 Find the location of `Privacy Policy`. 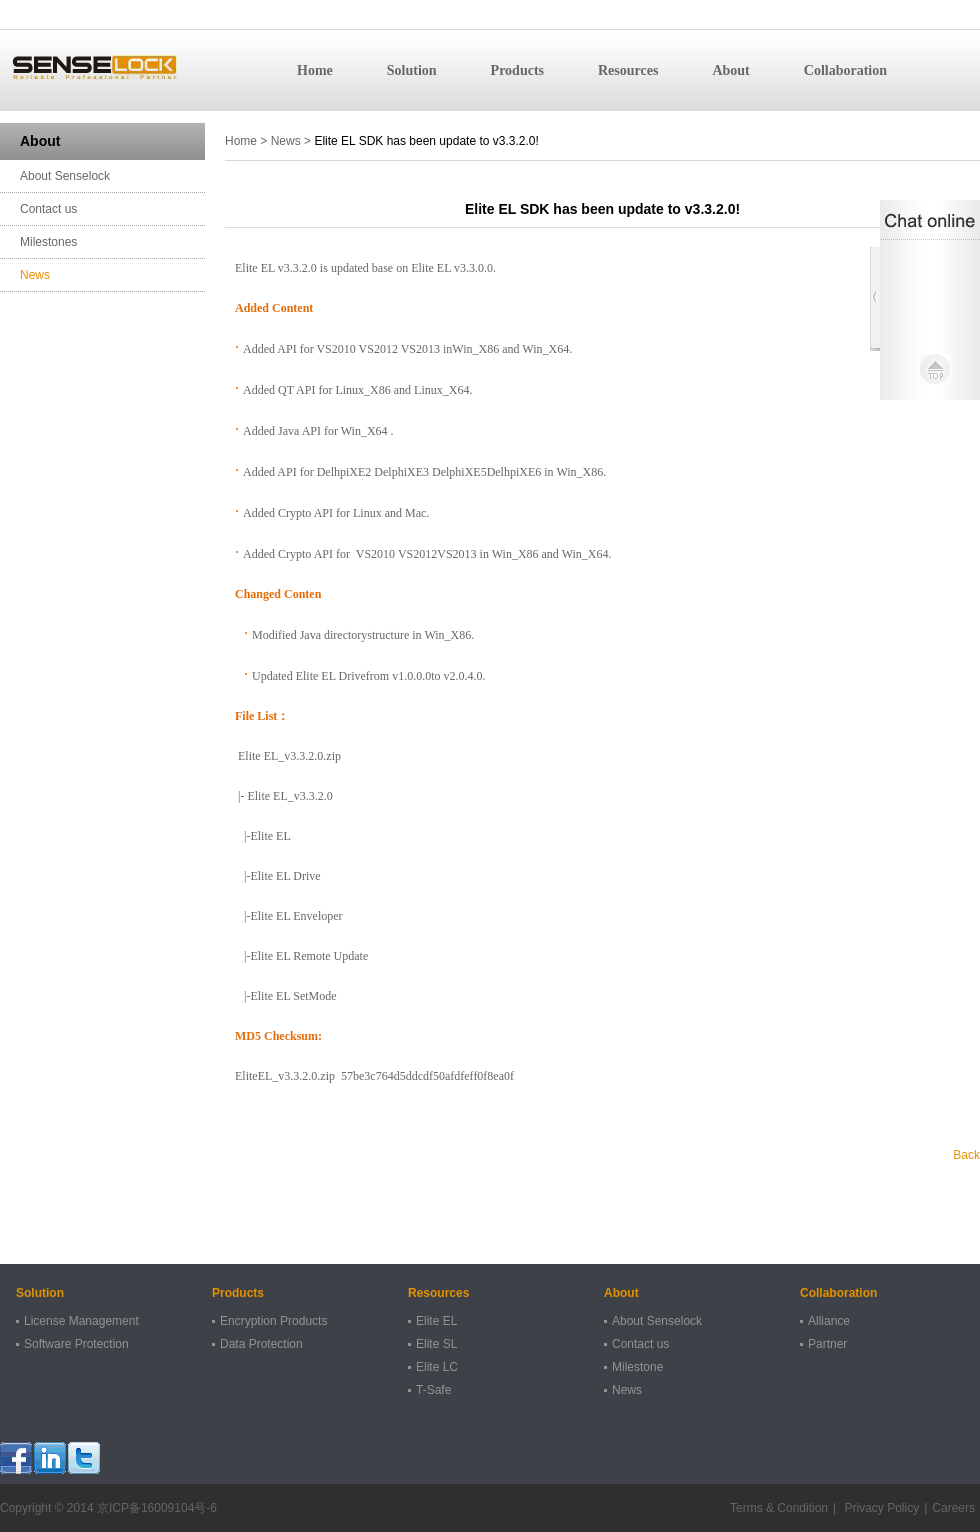

Privacy Policy is located at coordinates (880, 1508).